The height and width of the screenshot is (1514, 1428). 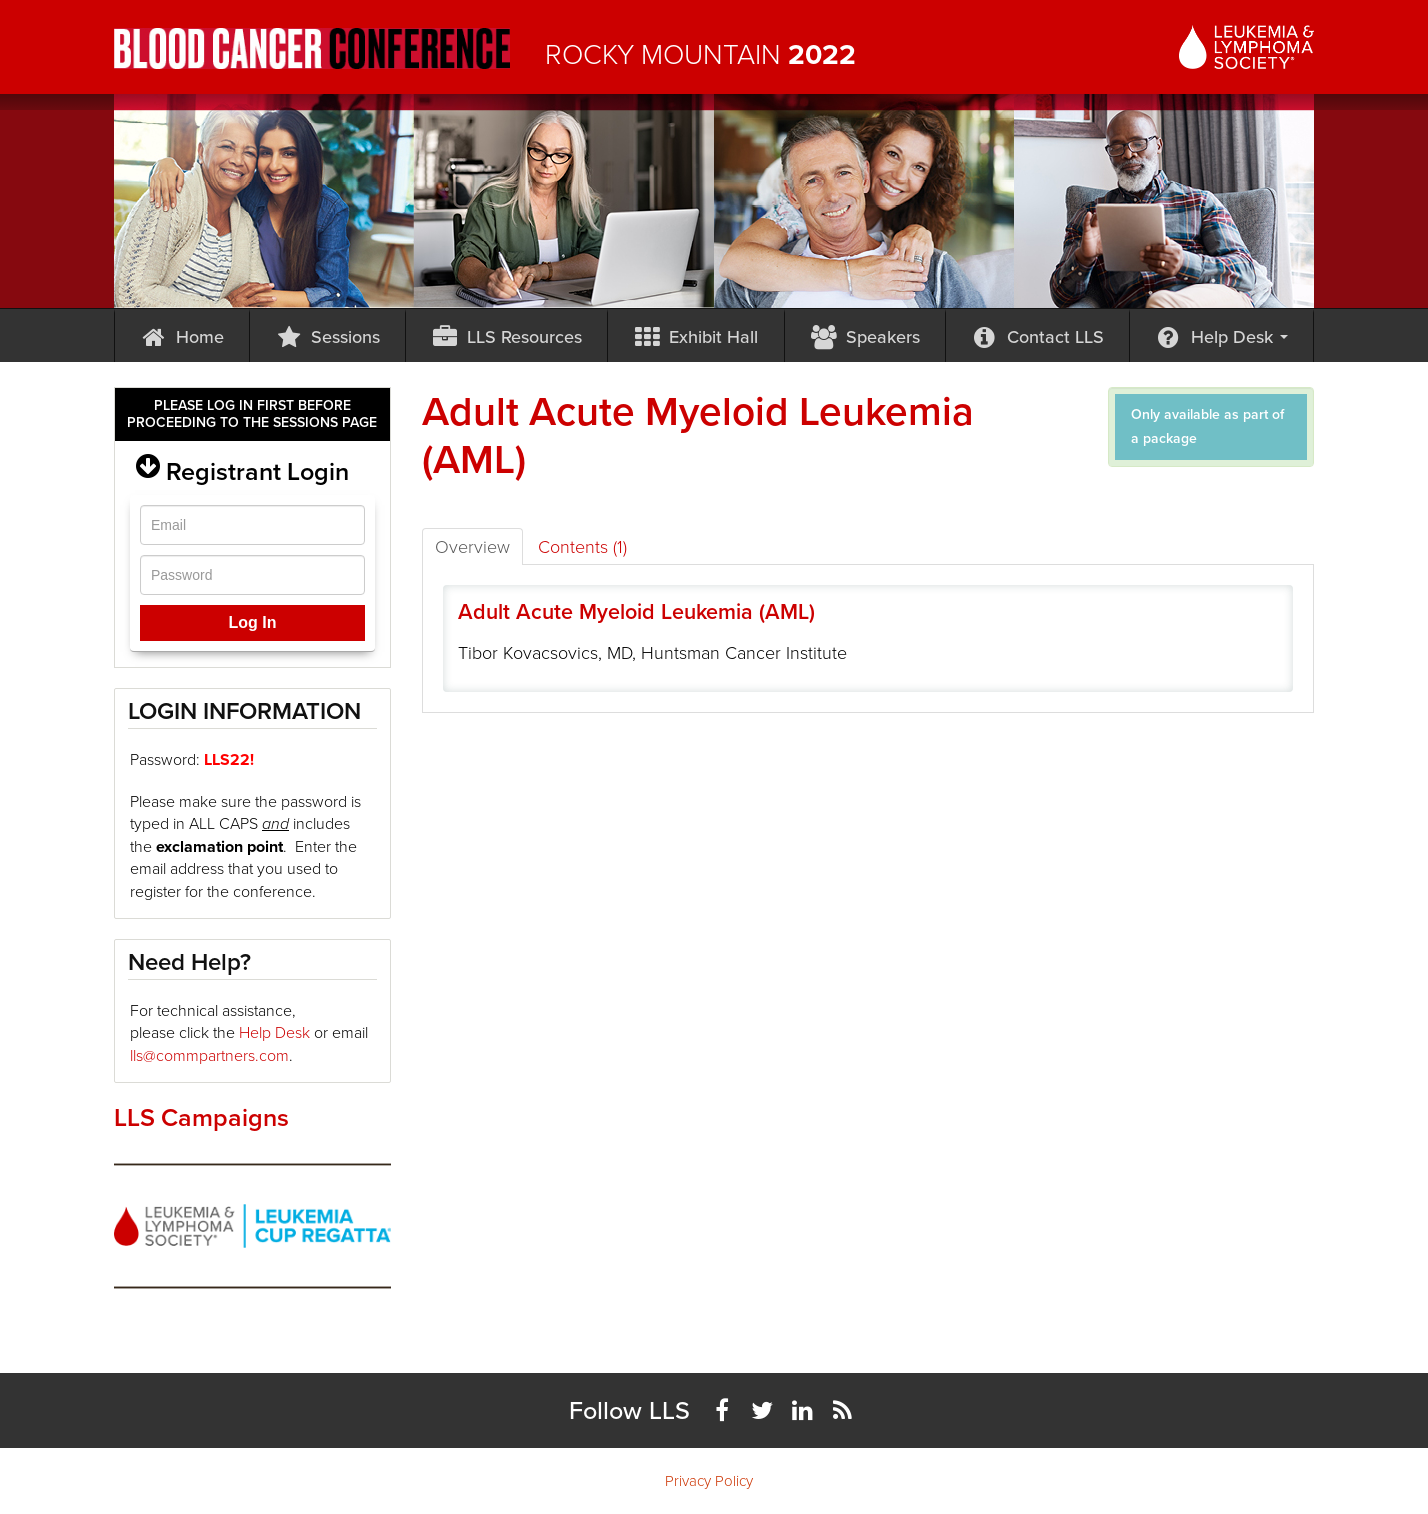 I want to click on Only available as part of a package, so click(x=1207, y=426).